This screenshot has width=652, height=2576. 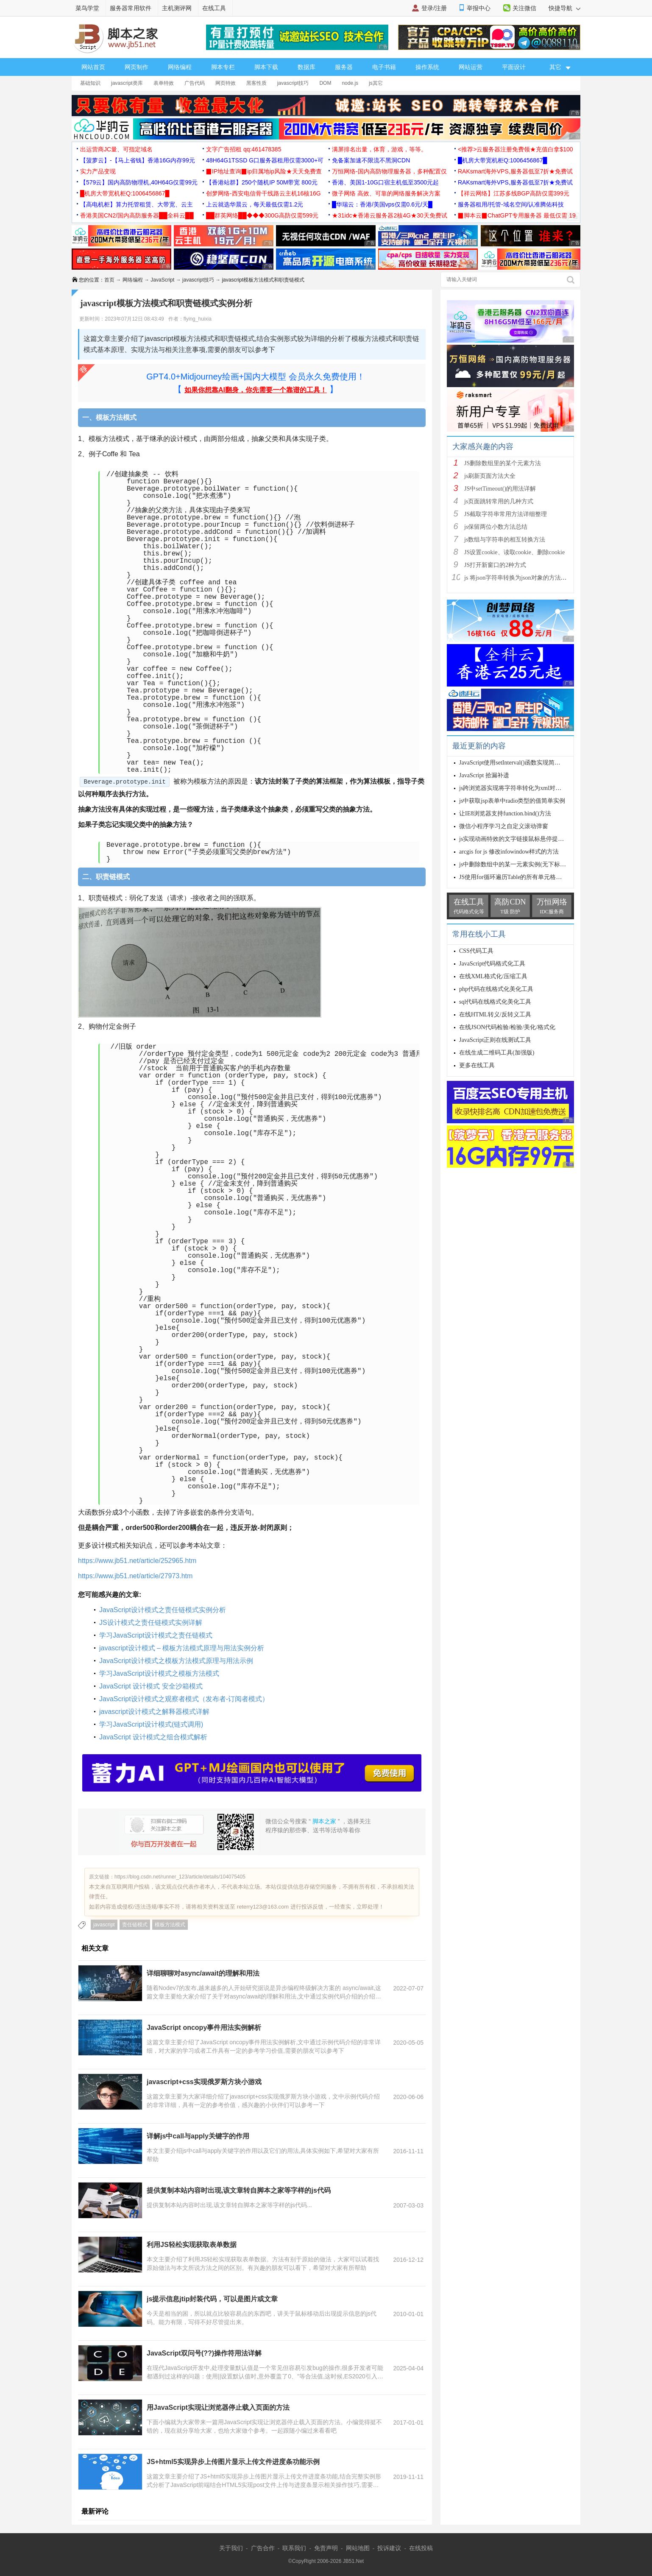 What do you see at coordinates (492, 963) in the screenshot?
I see `JavaScript代码格式化工具` at bounding box center [492, 963].